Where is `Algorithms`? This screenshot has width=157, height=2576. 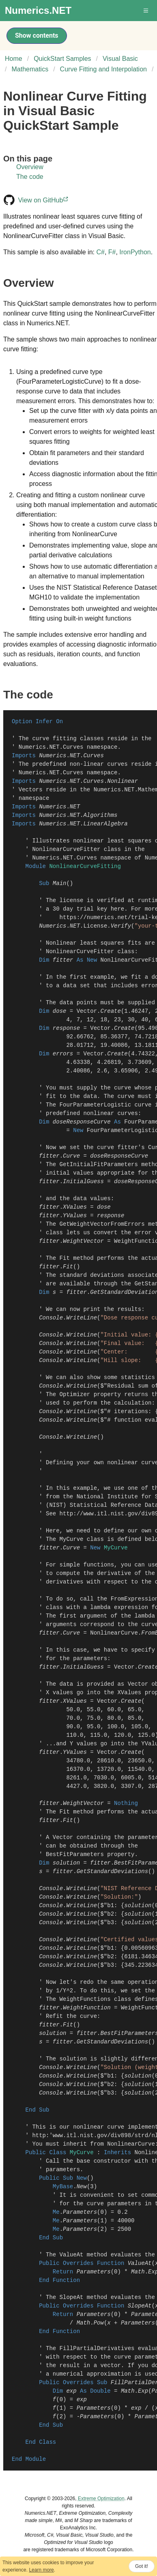 Algorithms is located at coordinates (100, 815).